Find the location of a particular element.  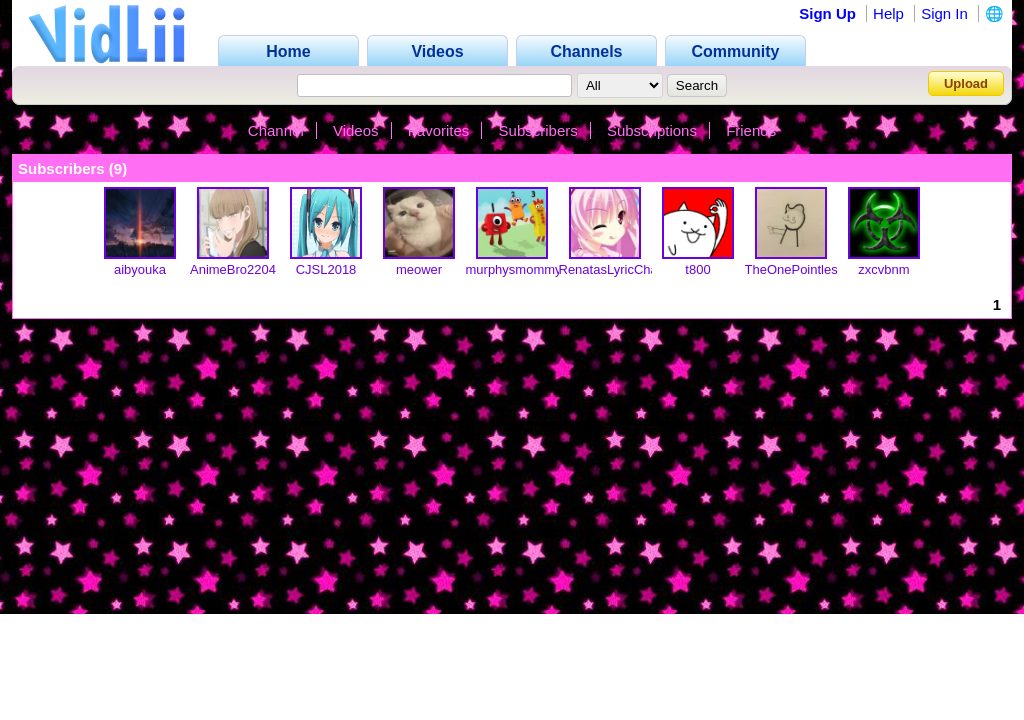

CJSL2018 is located at coordinates (326, 269).